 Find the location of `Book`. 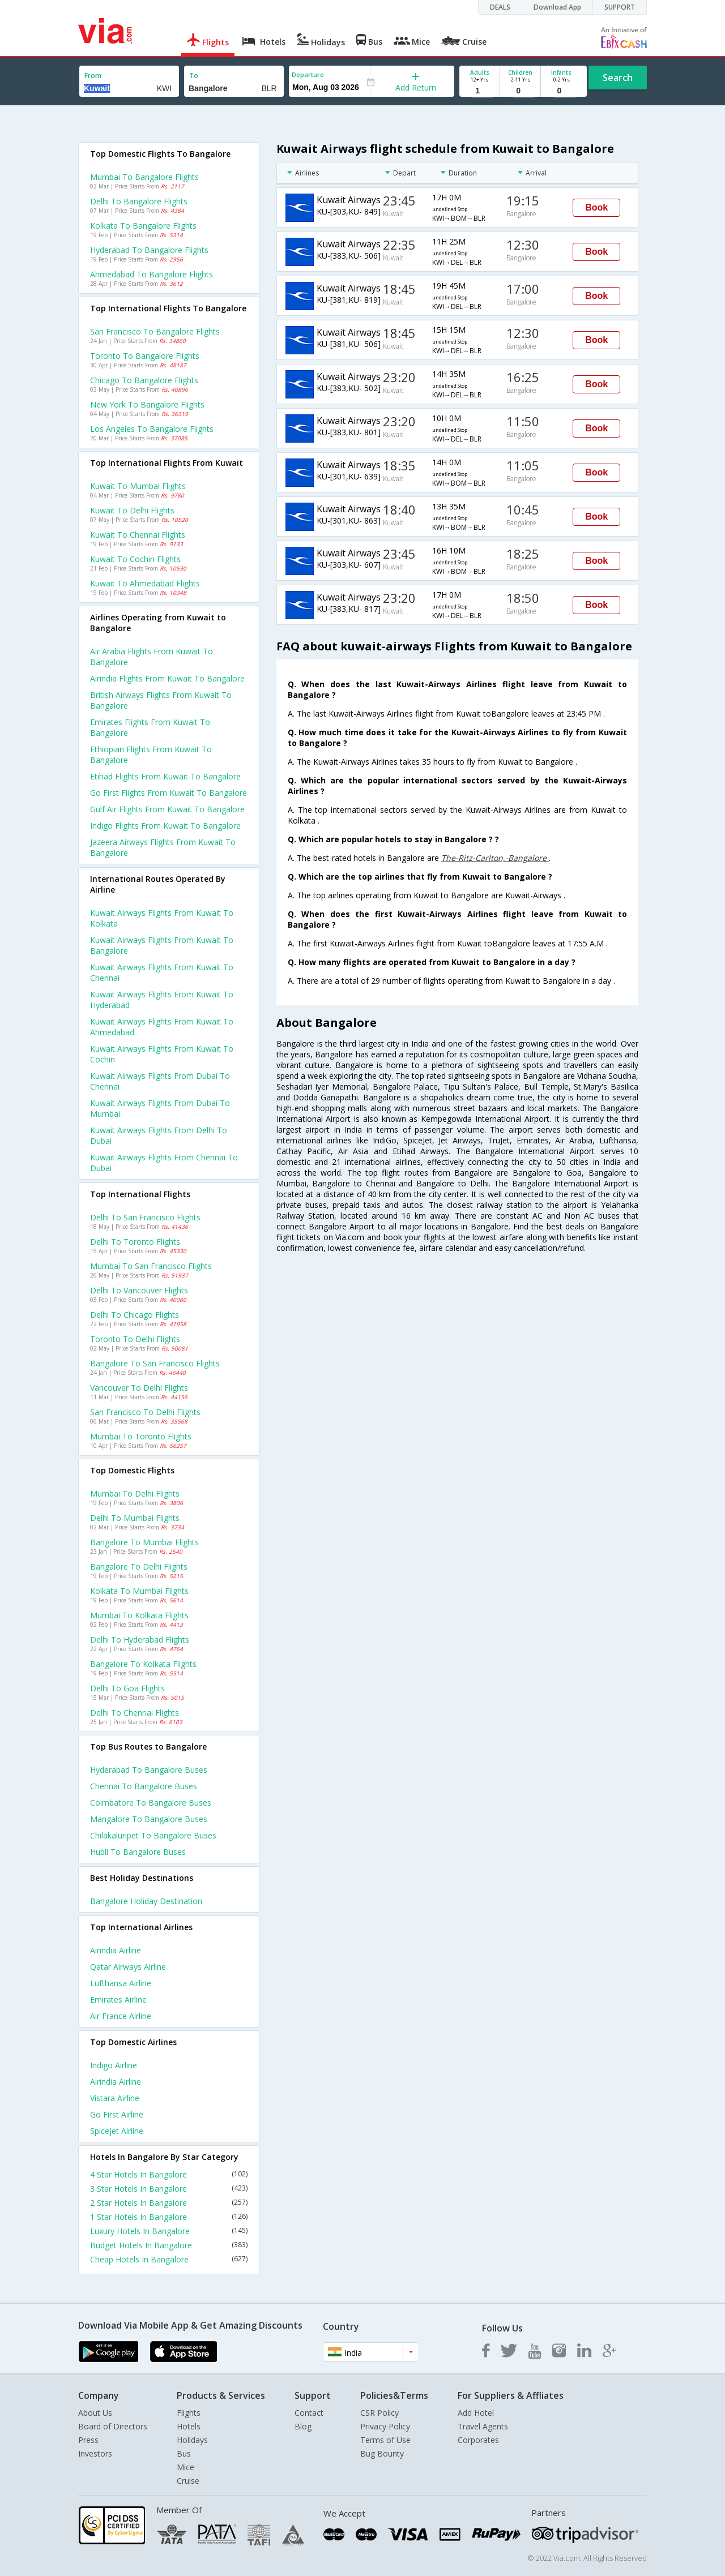

Book is located at coordinates (596, 207).